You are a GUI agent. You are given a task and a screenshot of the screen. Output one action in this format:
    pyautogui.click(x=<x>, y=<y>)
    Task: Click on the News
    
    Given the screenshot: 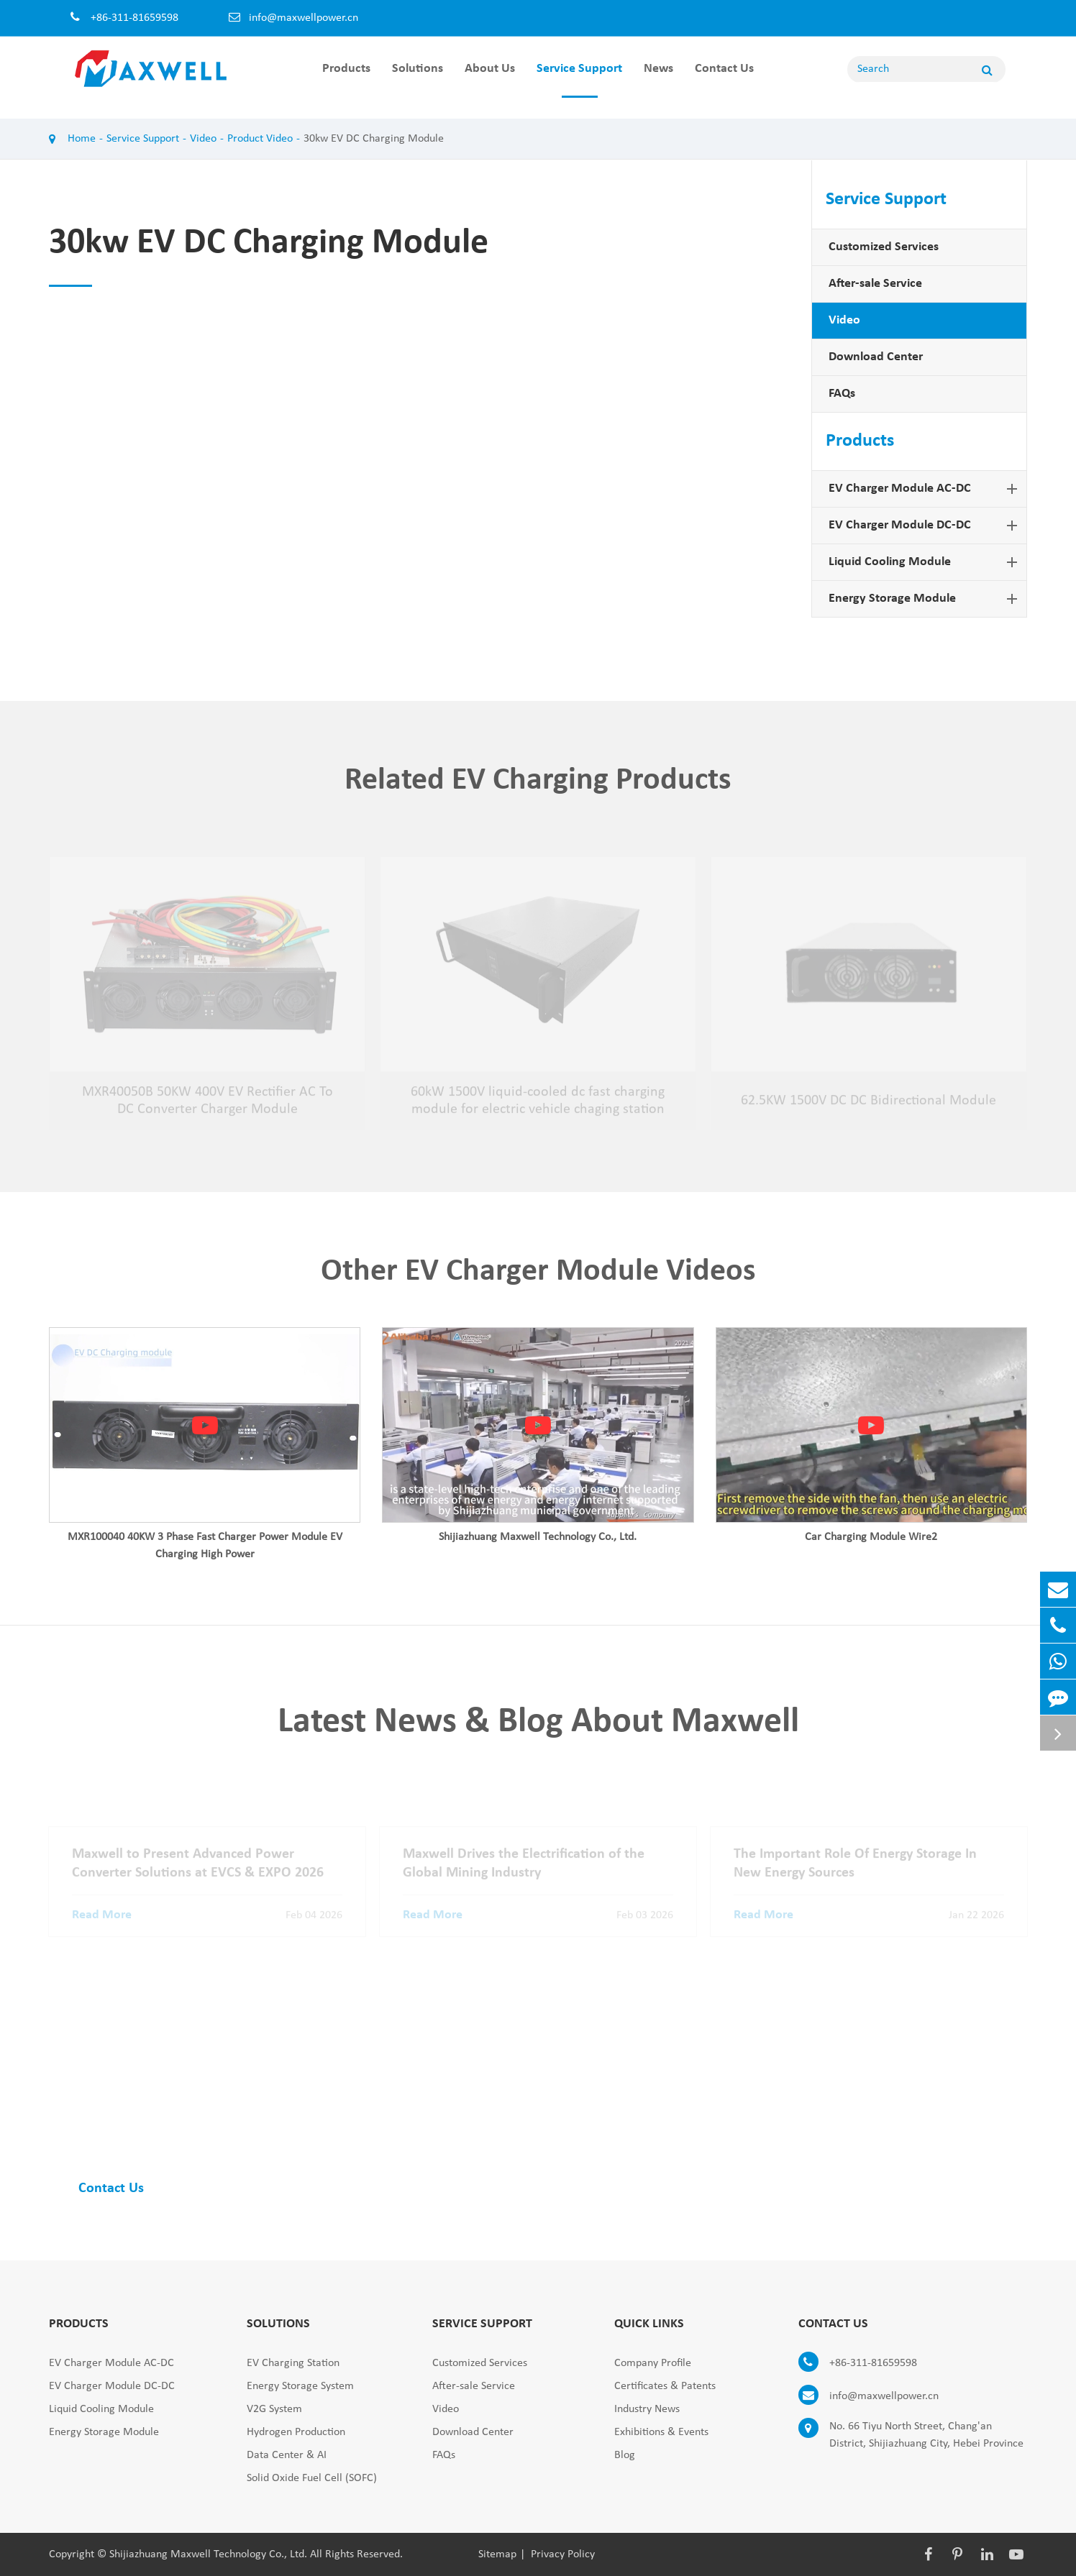 What is the action you would take?
    pyautogui.click(x=658, y=80)
    